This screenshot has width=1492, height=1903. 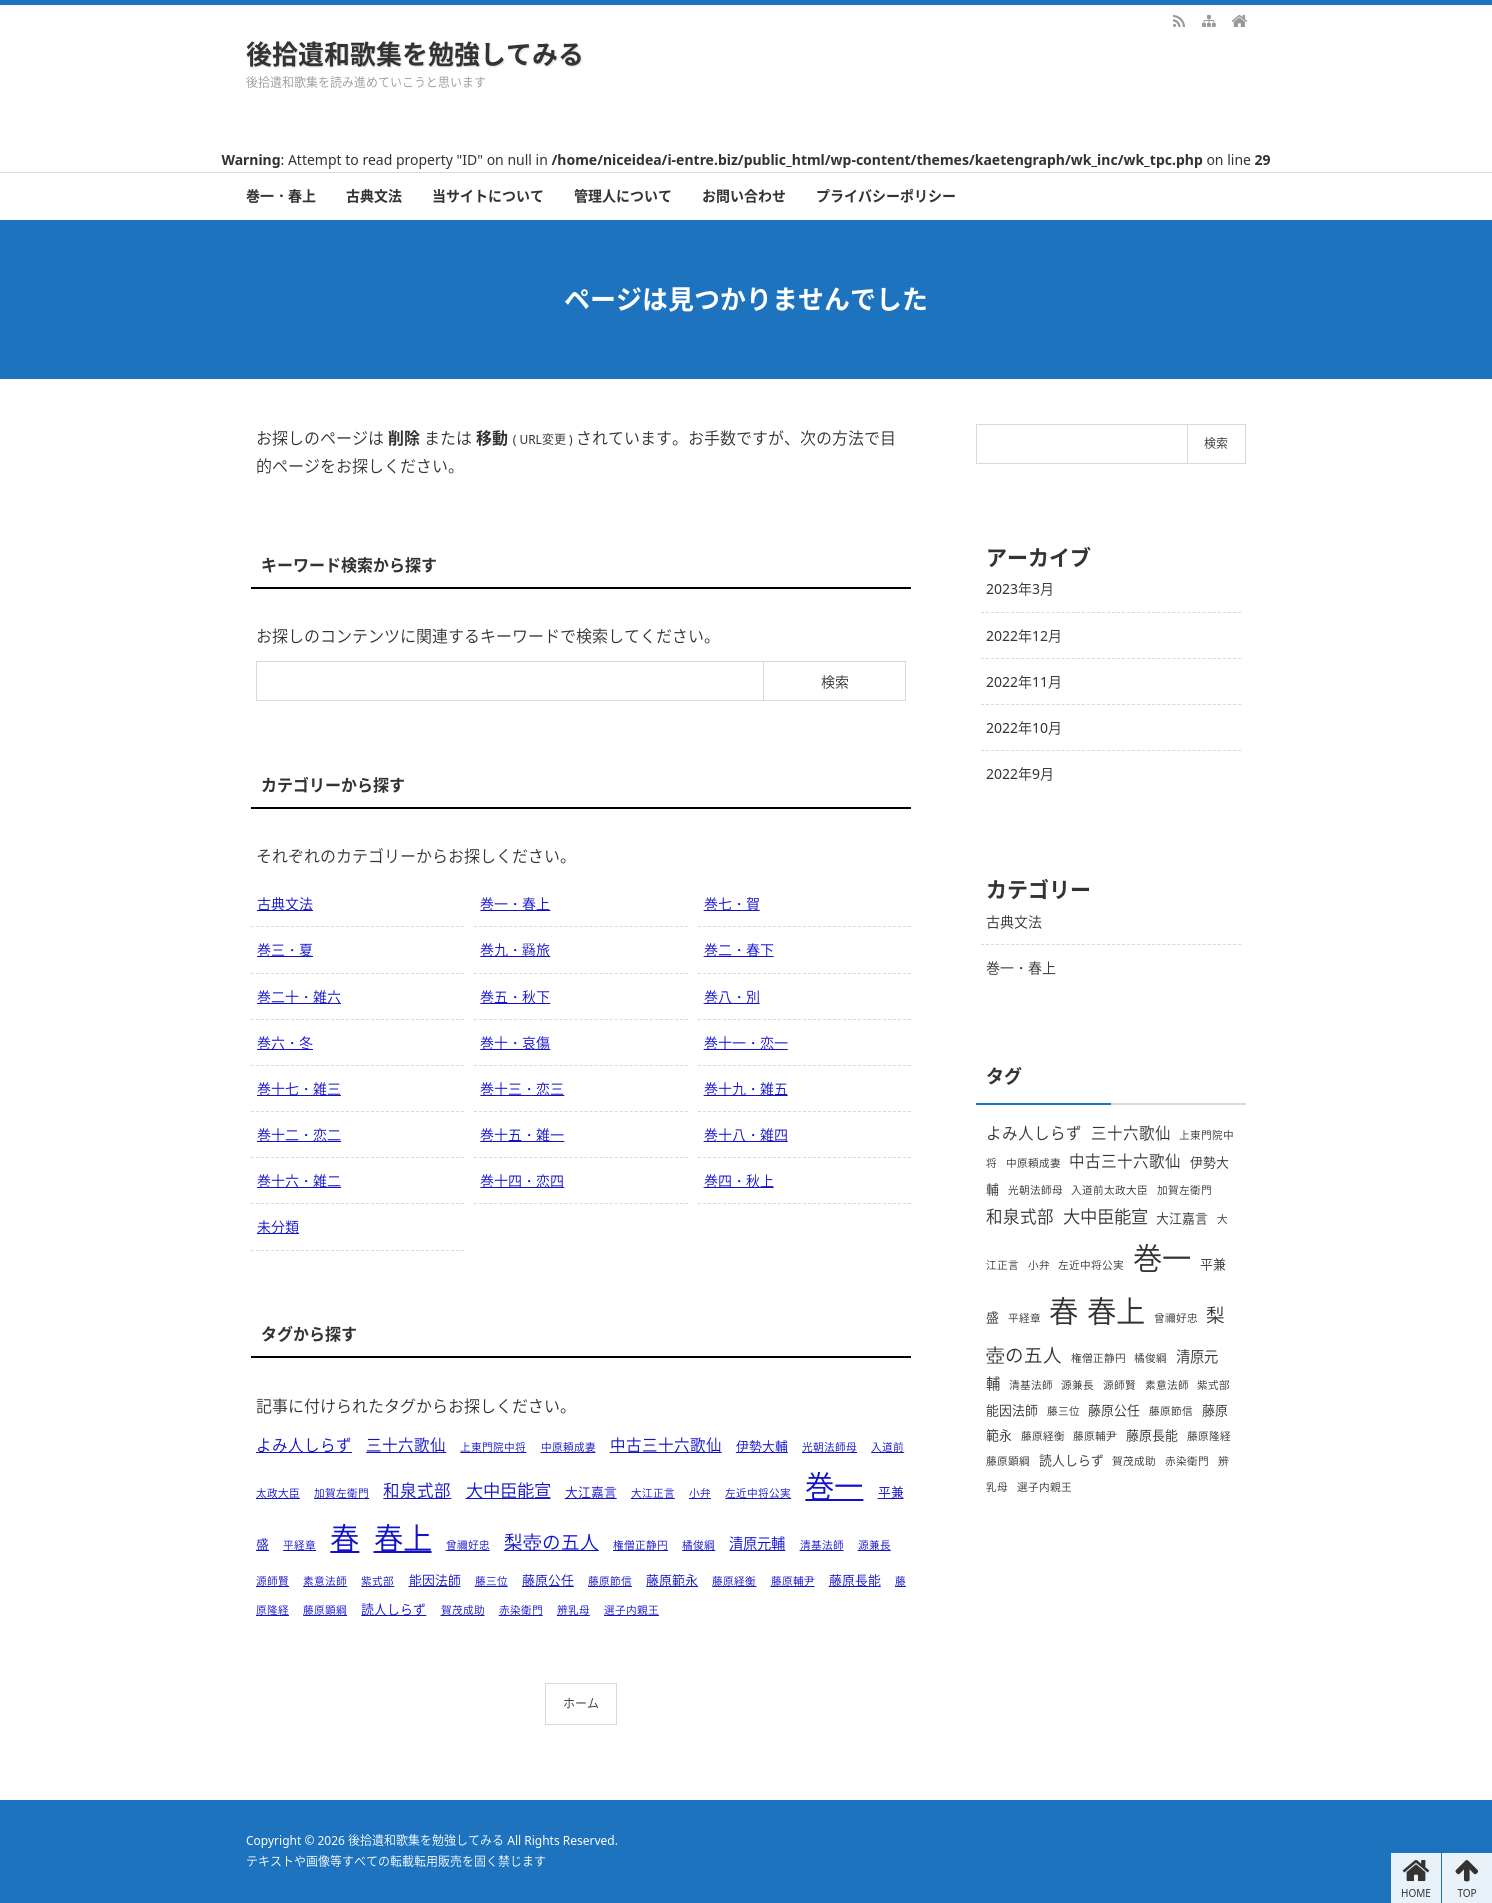 What do you see at coordinates (299, 996) in the screenshot?
I see `巻二十・雑六` at bounding box center [299, 996].